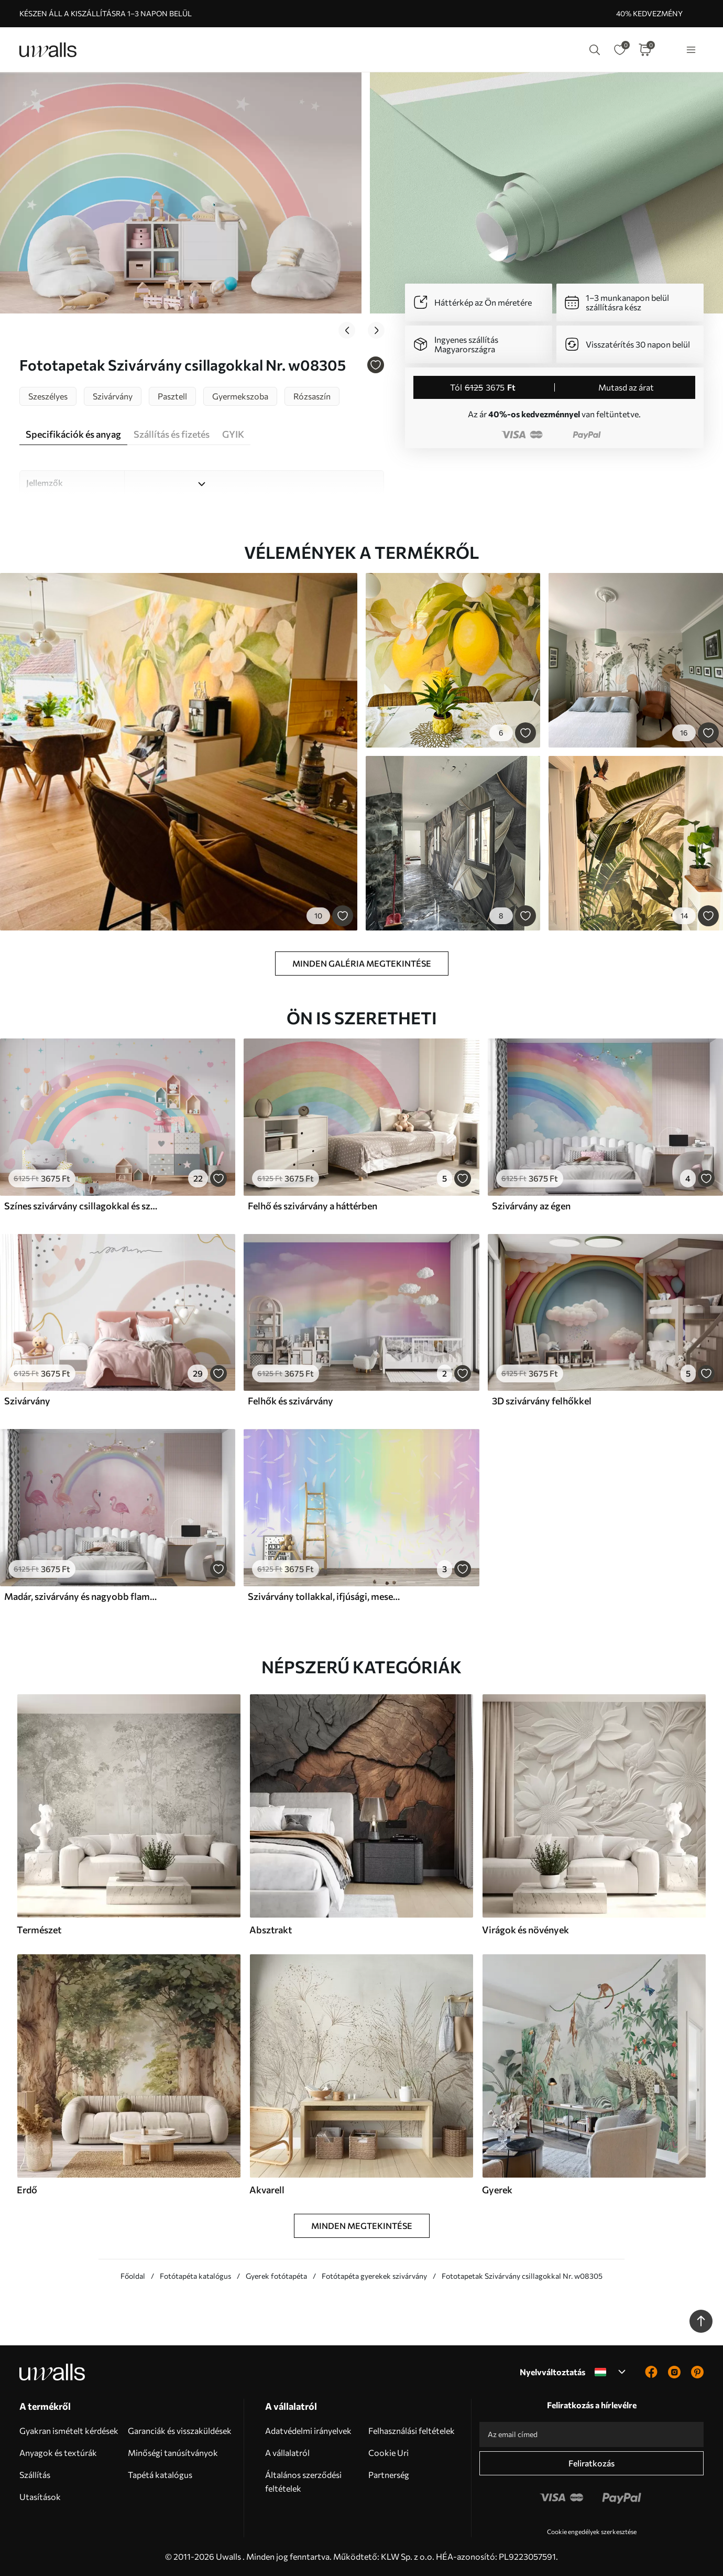  What do you see at coordinates (324, 1596) in the screenshot?
I see `Szivárvány tollakkal, ifjúsági, mesebeli, gradiens` at bounding box center [324, 1596].